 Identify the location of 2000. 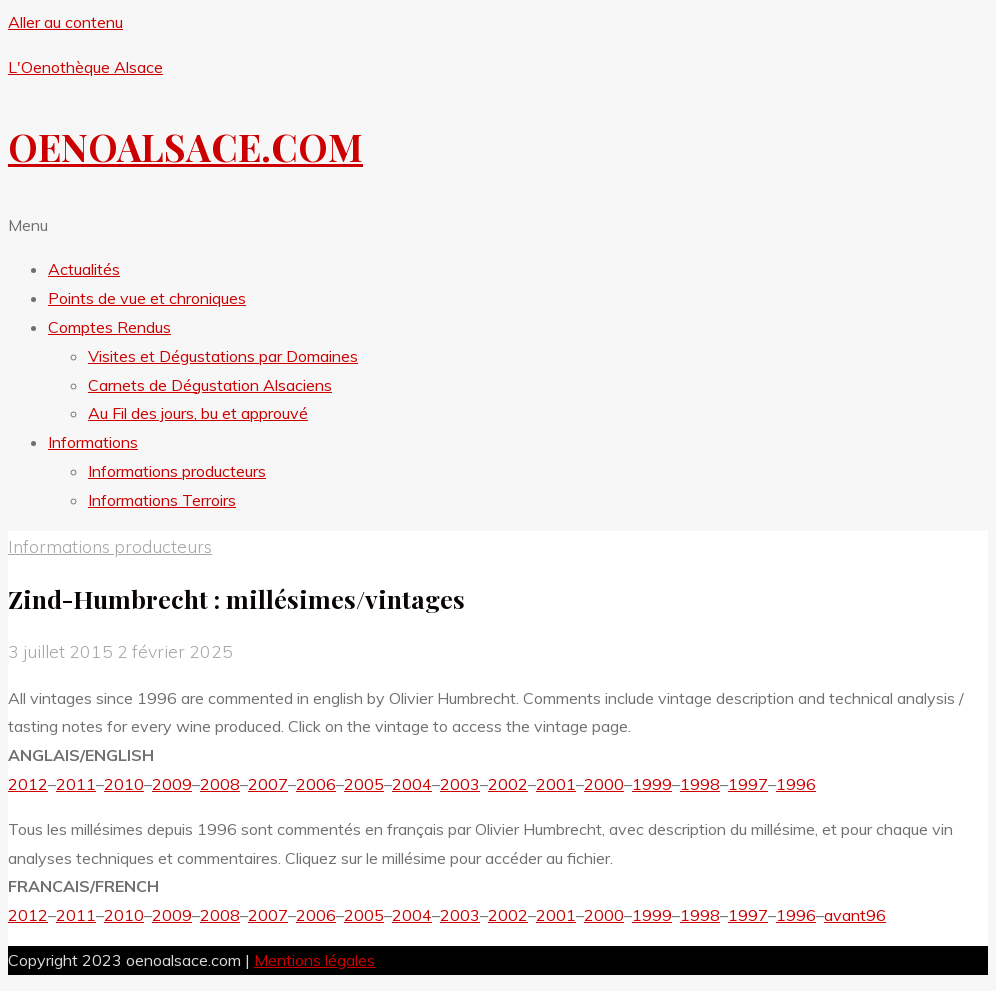
(604, 784).